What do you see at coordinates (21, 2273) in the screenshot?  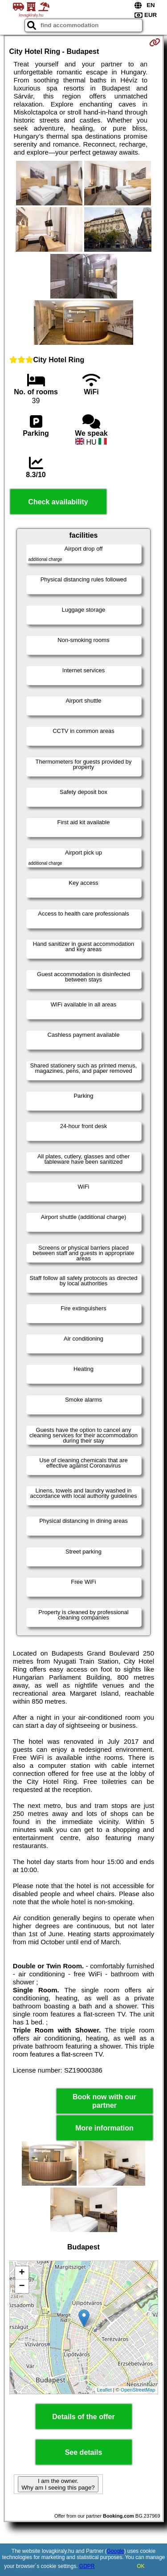 I see `+ [button]` at bounding box center [21, 2273].